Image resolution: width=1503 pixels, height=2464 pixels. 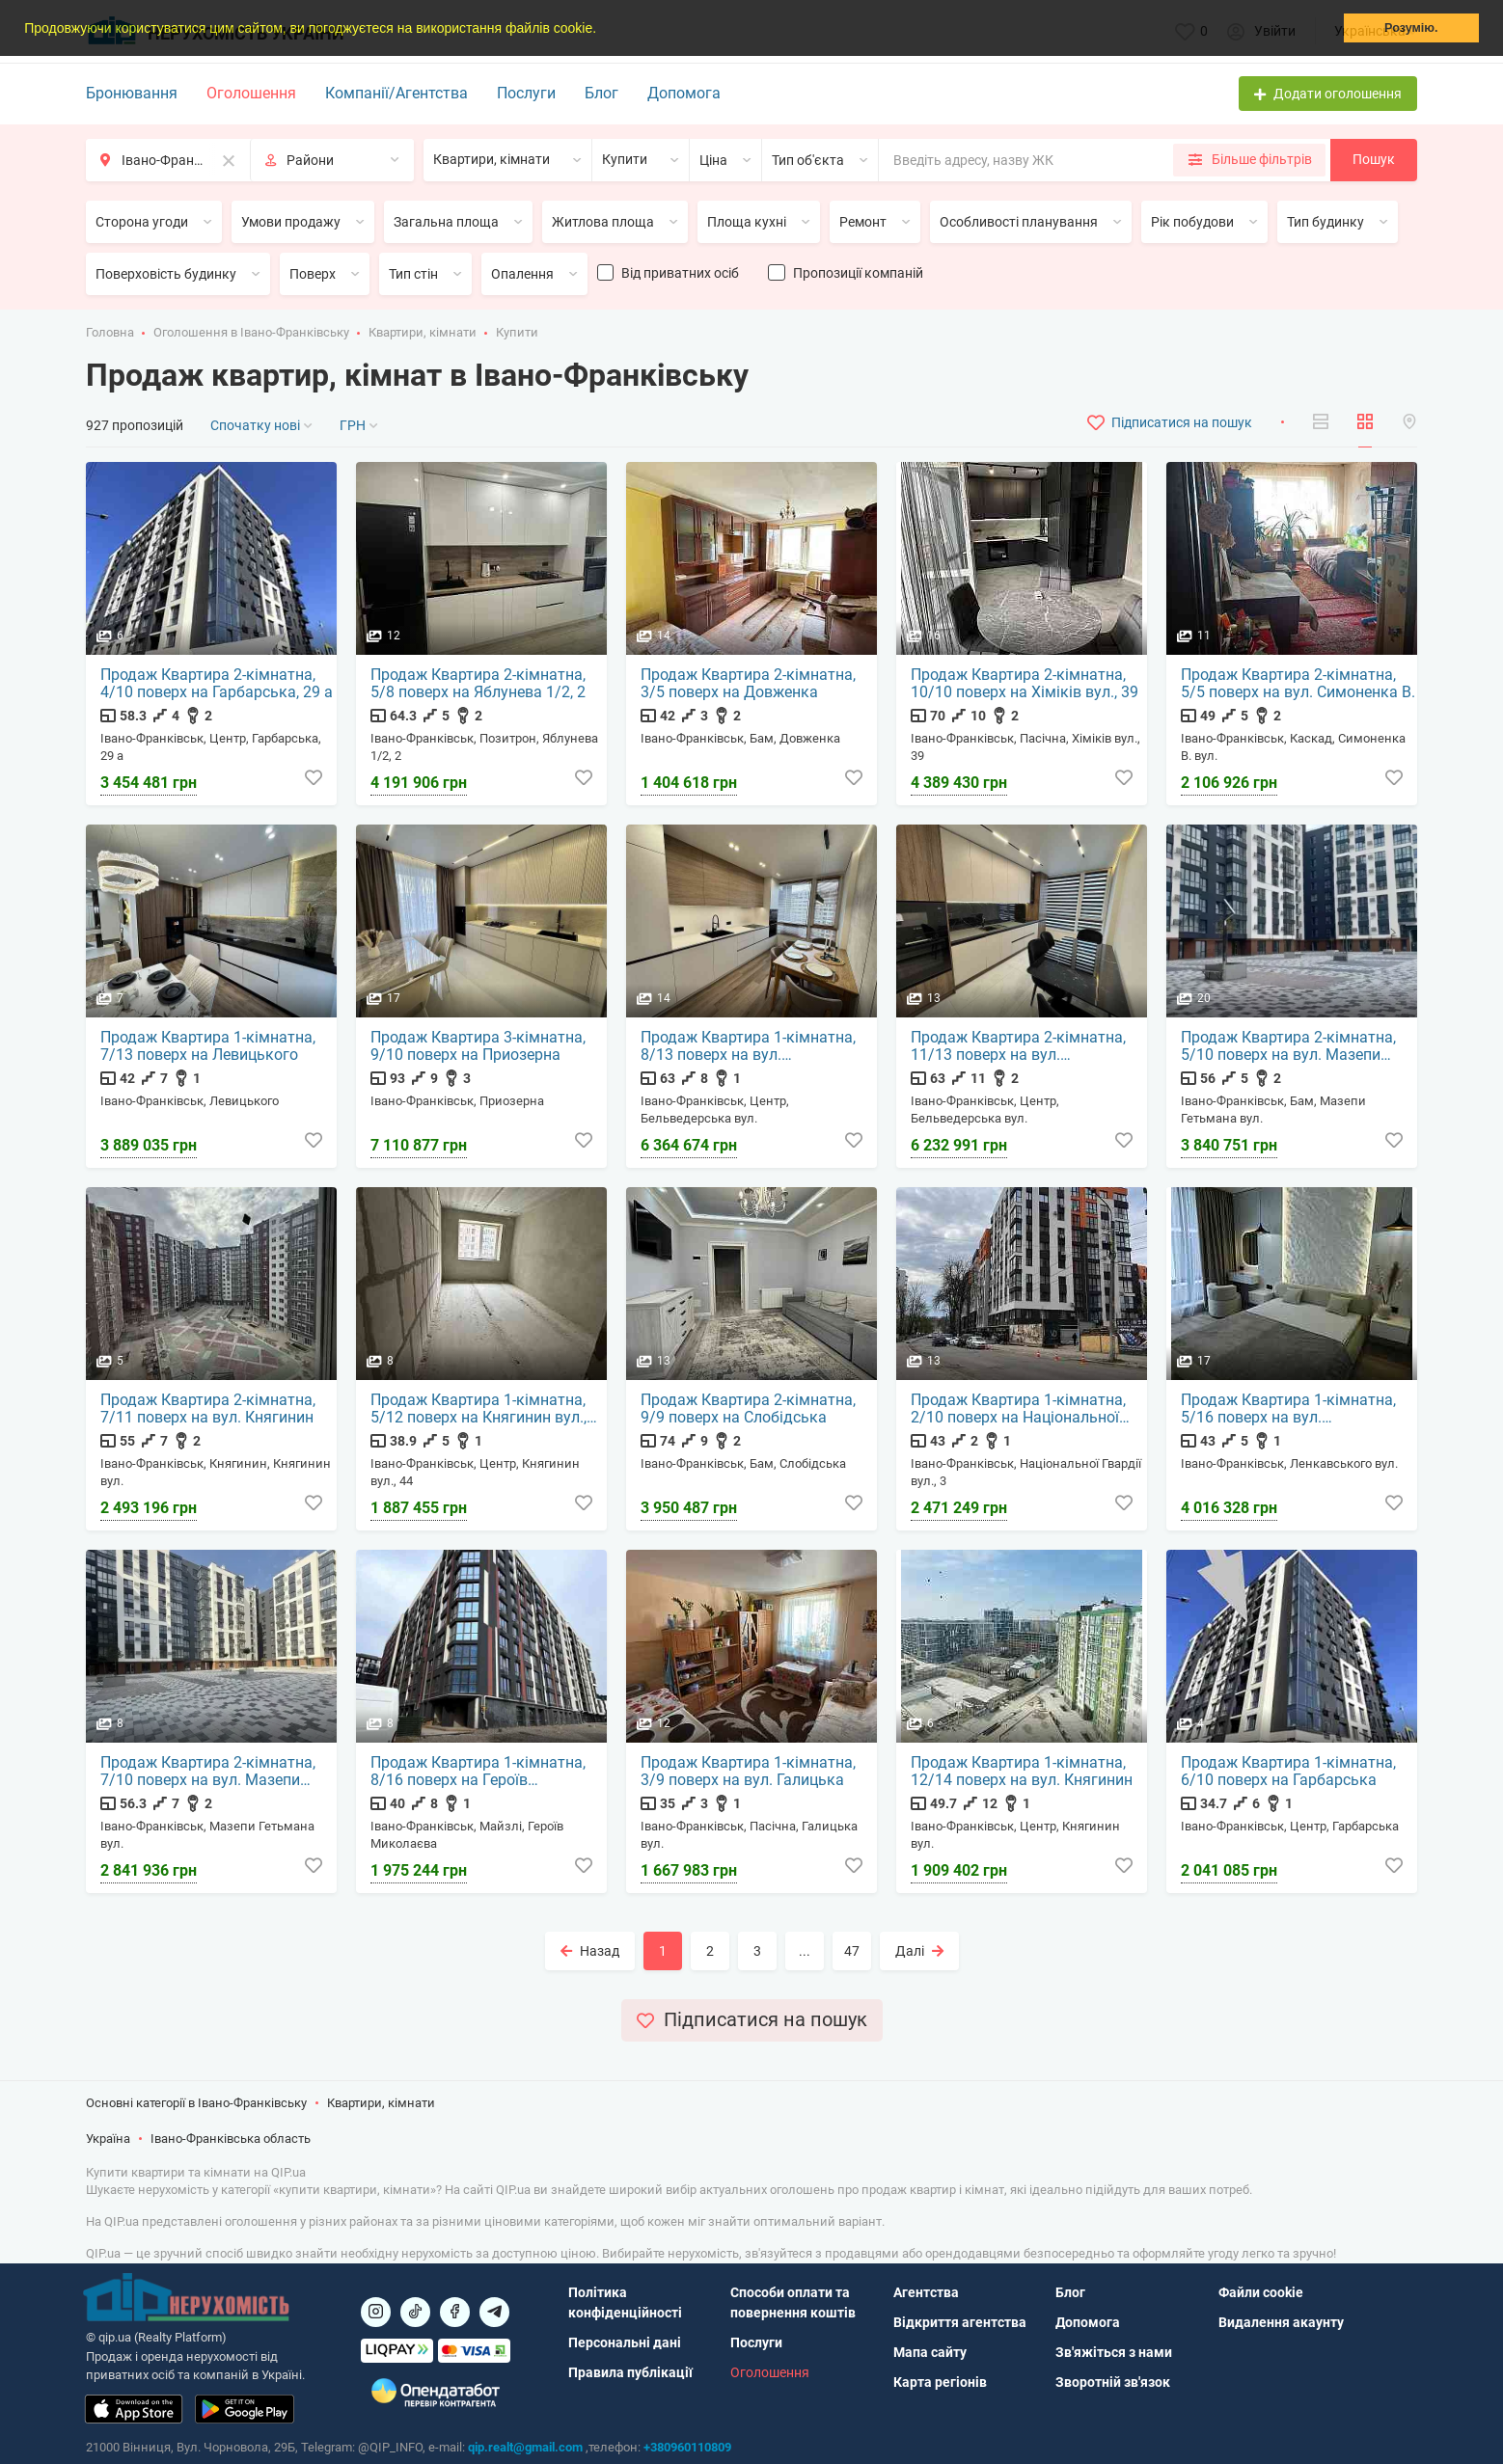 What do you see at coordinates (479, 1772) in the screenshot?
I see `Продаж Квартира 1-кімнатна, 8/16 поверх на Героїв Миколаєва` at bounding box center [479, 1772].